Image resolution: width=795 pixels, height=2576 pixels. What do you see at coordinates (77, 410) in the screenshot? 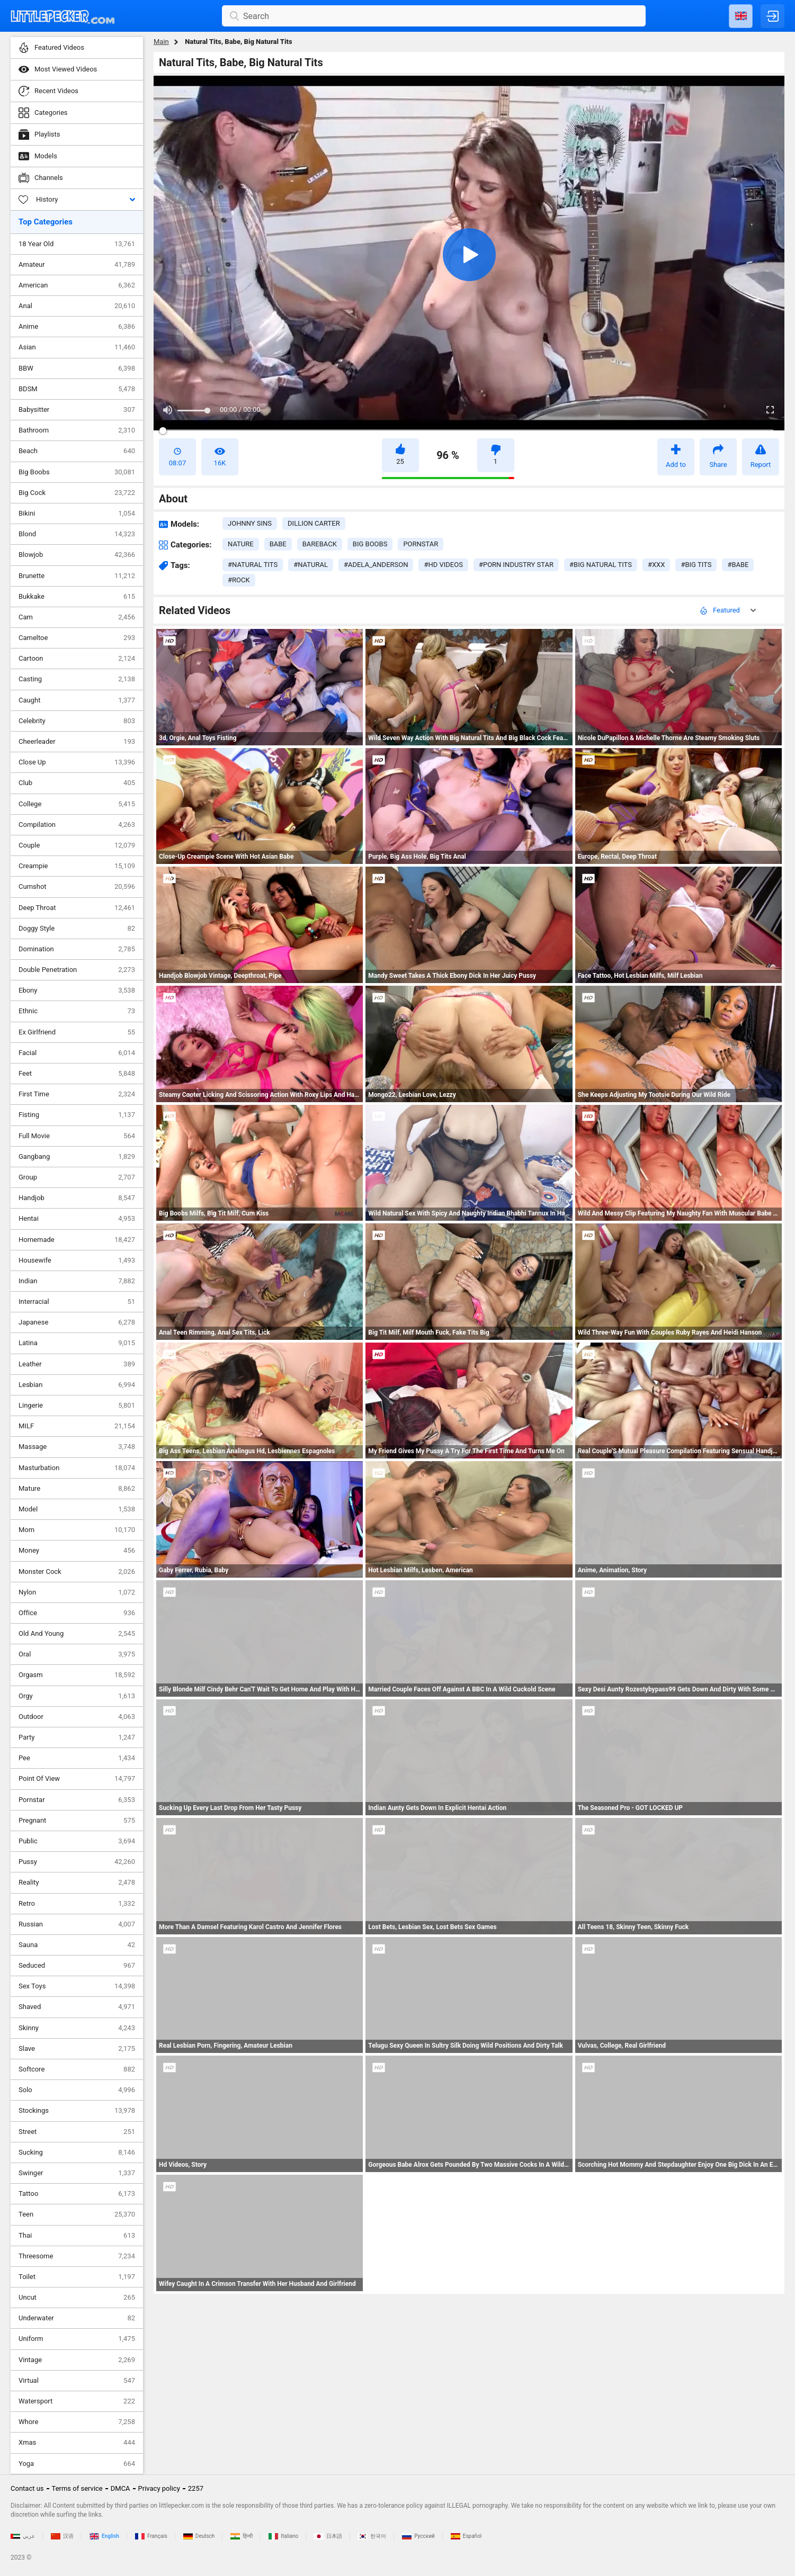
I see `Babysitter` at bounding box center [77, 410].